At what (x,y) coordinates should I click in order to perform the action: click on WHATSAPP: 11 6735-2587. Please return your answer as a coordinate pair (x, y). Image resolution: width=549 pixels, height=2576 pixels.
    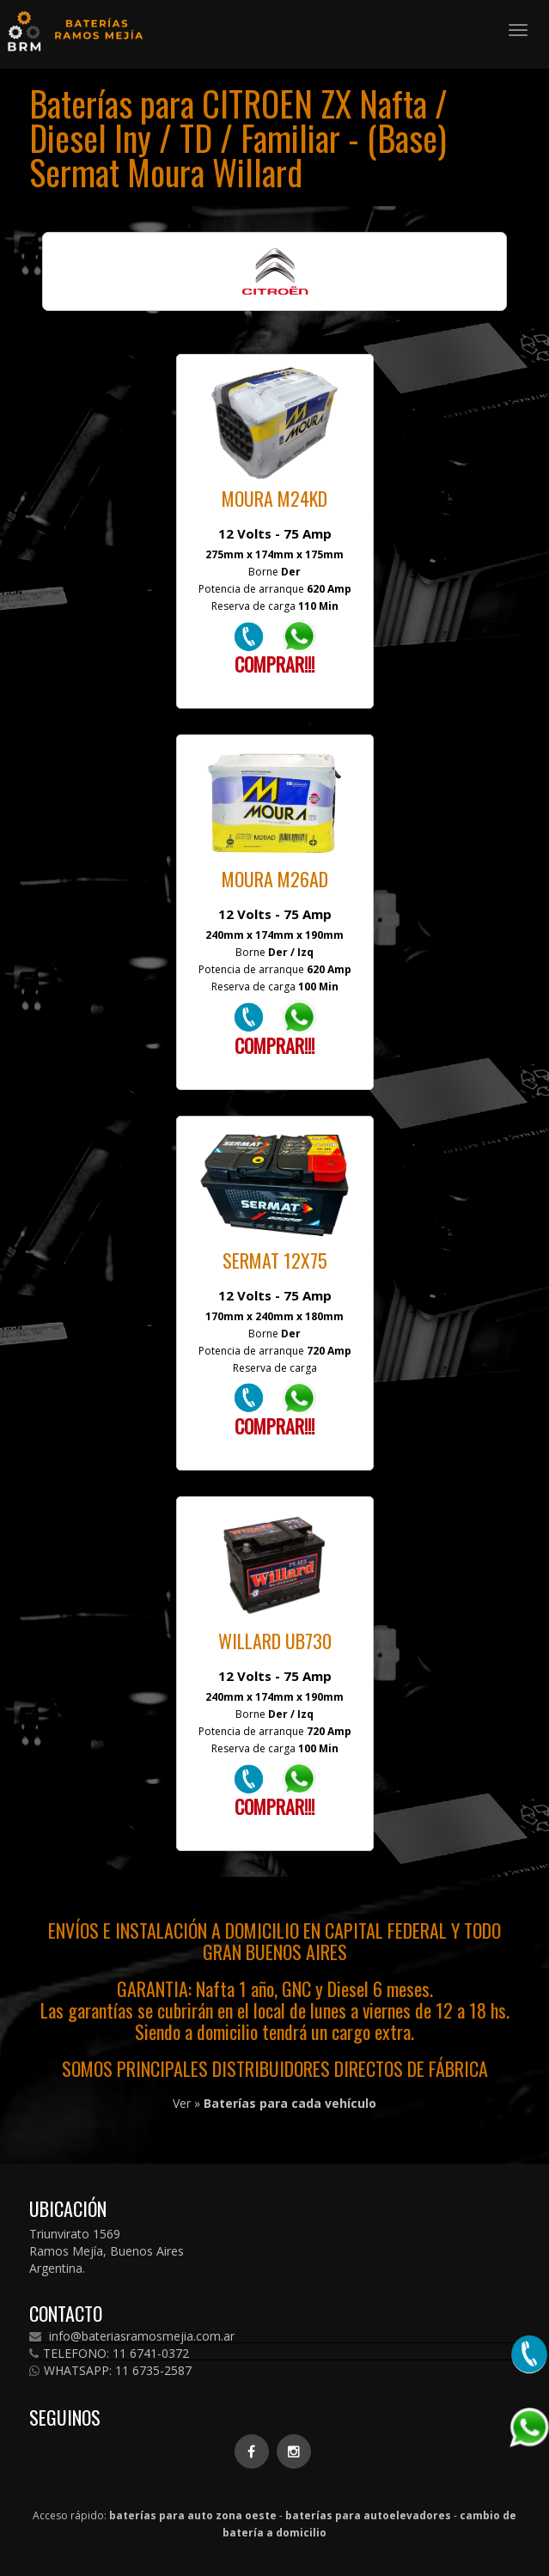
    Looking at the image, I should click on (110, 2371).